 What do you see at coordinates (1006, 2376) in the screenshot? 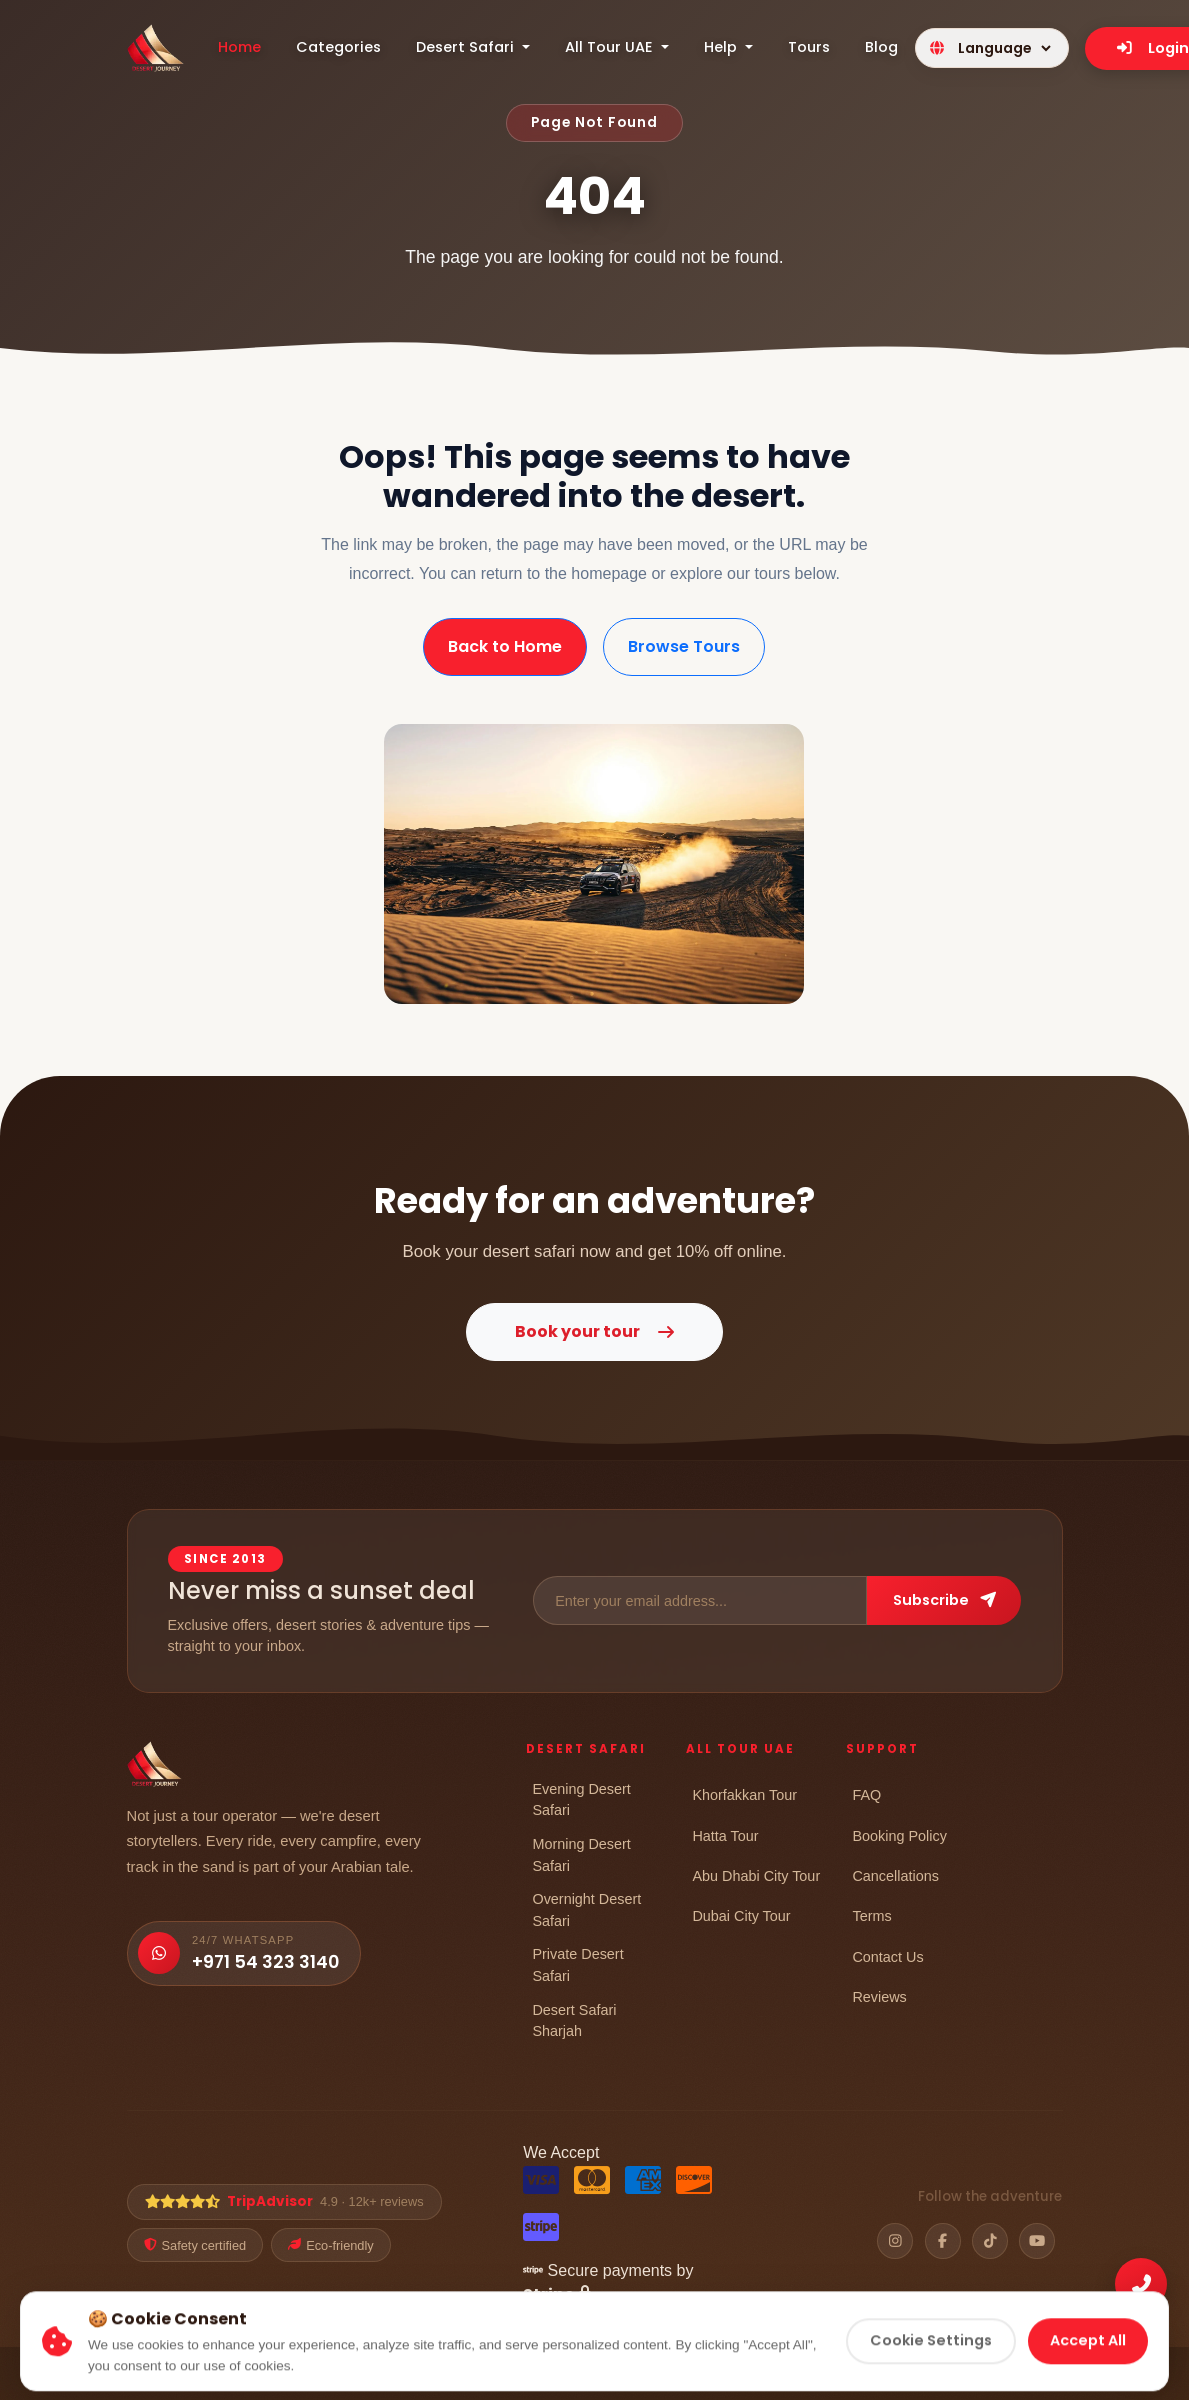
I see `Cancellation Policy` at bounding box center [1006, 2376].